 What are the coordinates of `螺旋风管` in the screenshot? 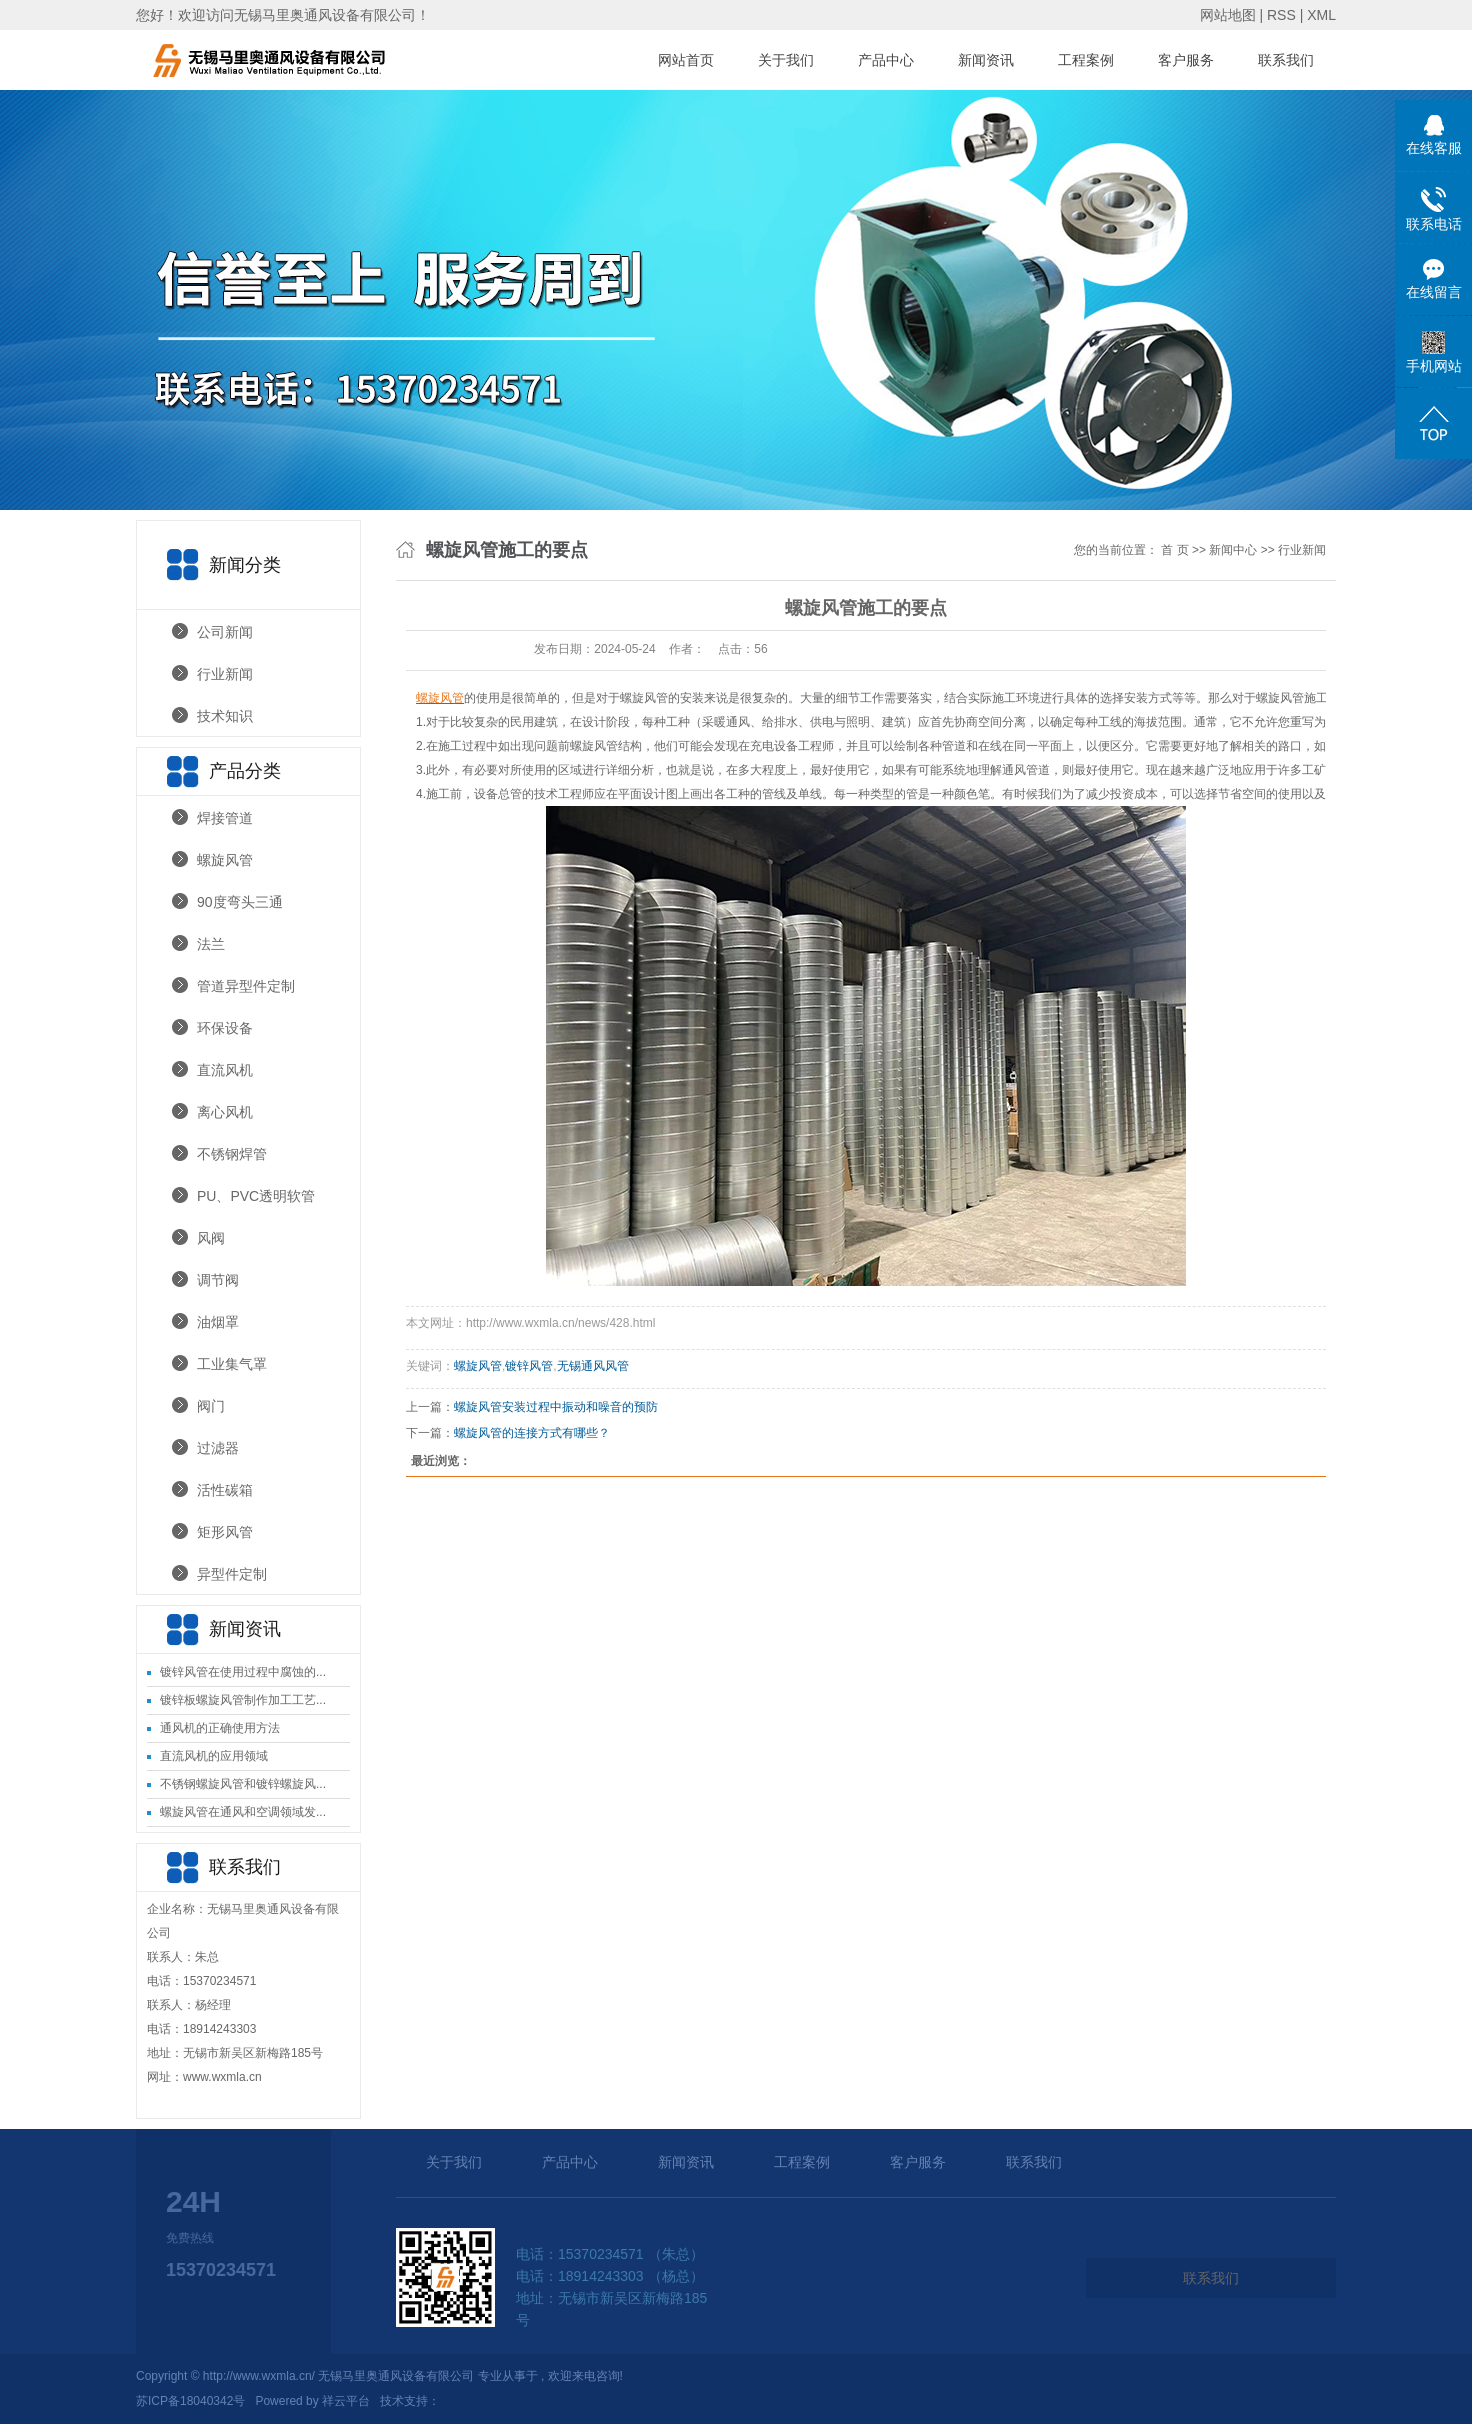 It's located at (225, 860).